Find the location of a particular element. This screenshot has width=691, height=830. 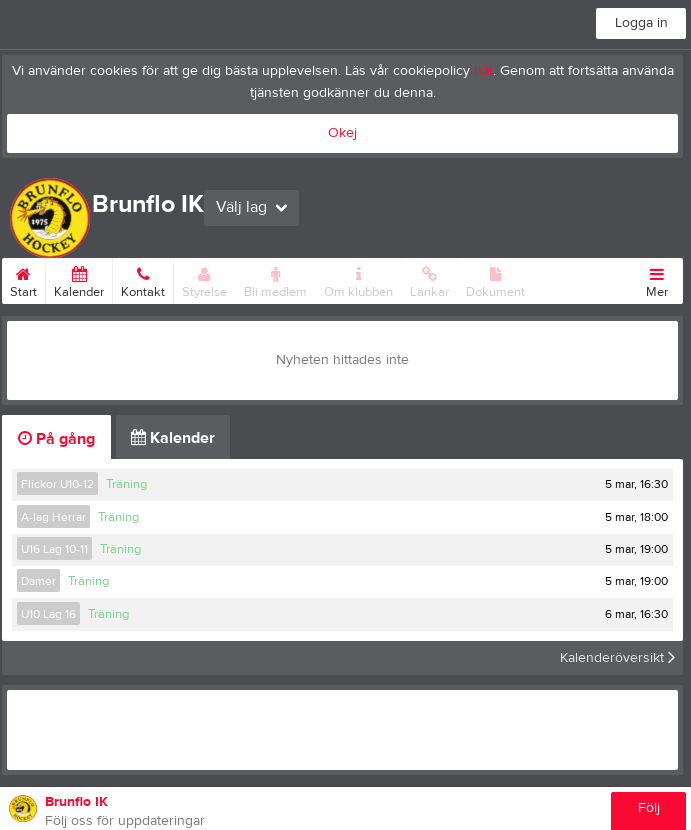

Start is located at coordinates (23, 279).